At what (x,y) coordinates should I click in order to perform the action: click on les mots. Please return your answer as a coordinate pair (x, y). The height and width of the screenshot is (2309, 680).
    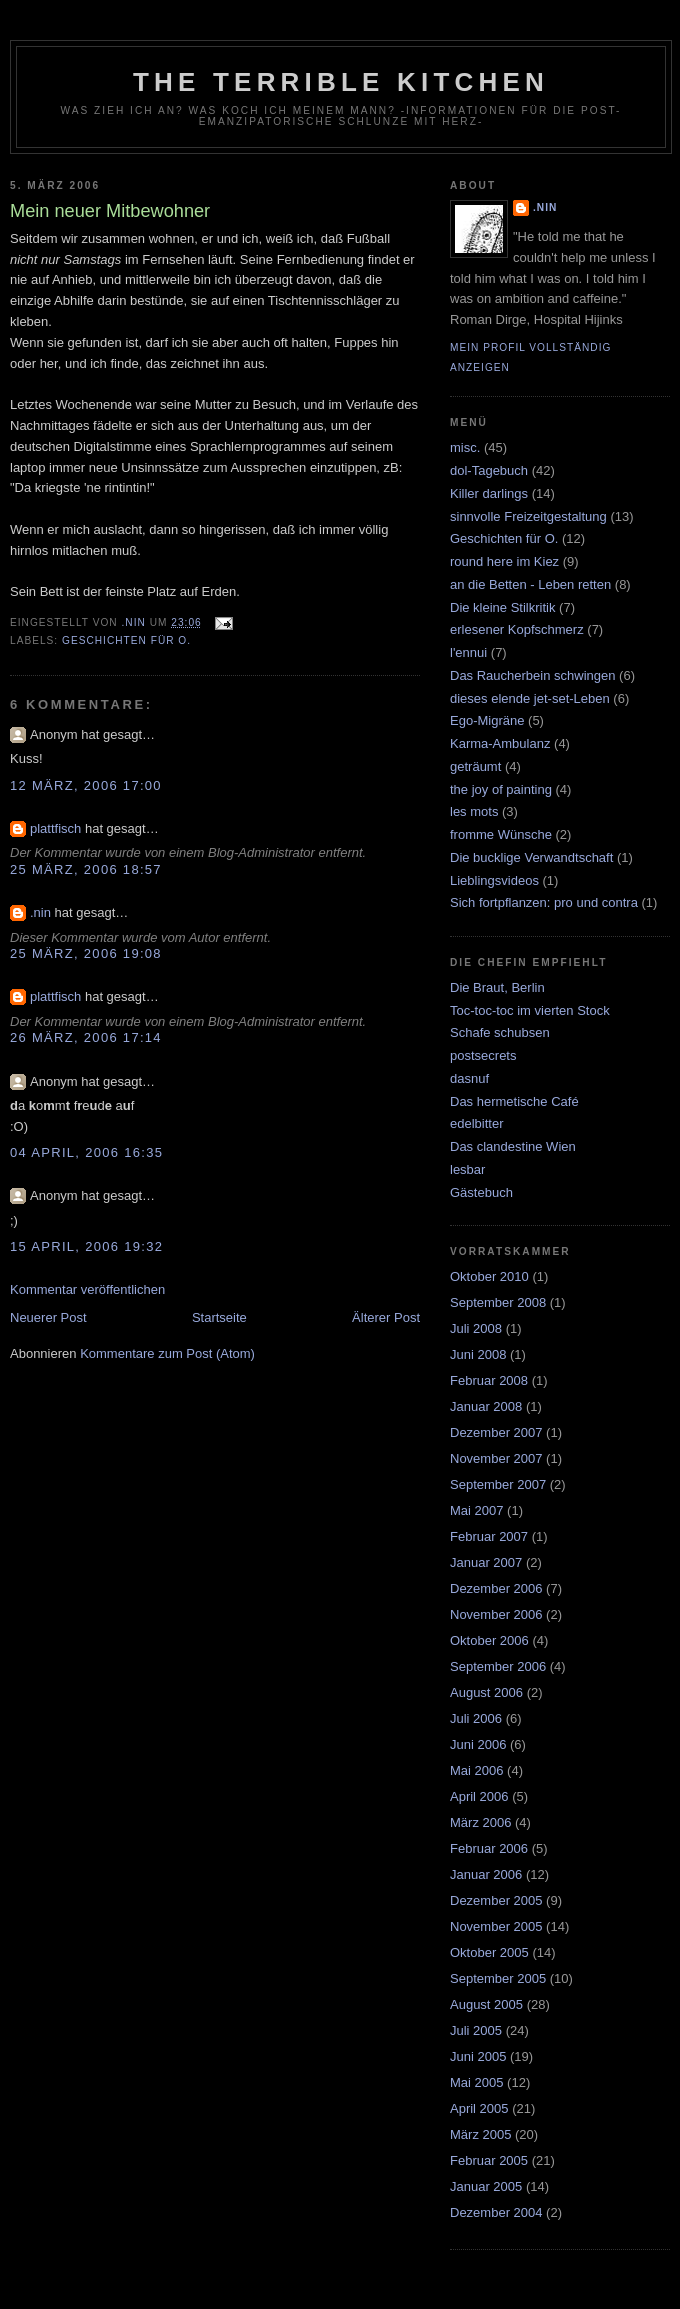
    Looking at the image, I should click on (474, 811).